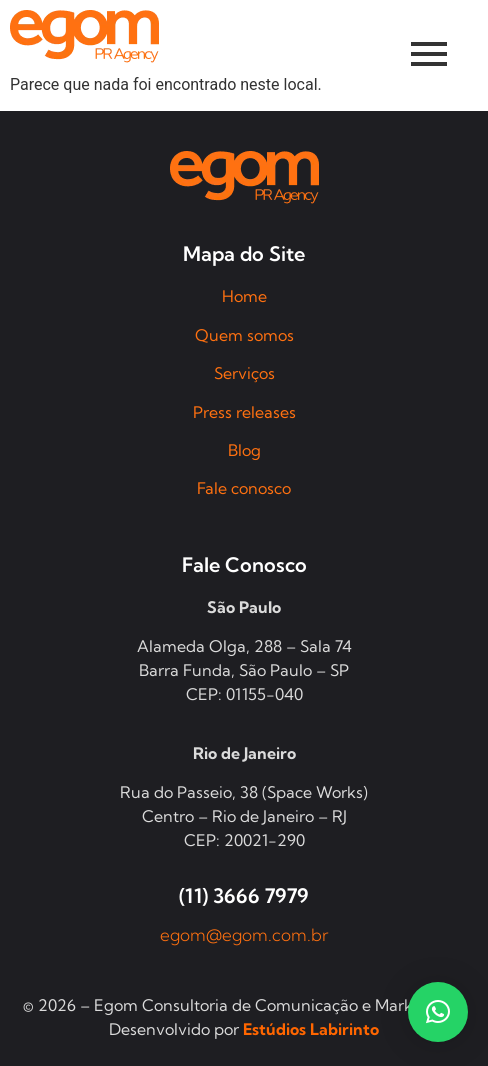 The width and height of the screenshot is (488, 1066). What do you see at coordinates (244, 373) in the screenshot?
I see `Serviços` at bounding box center [244, 373].